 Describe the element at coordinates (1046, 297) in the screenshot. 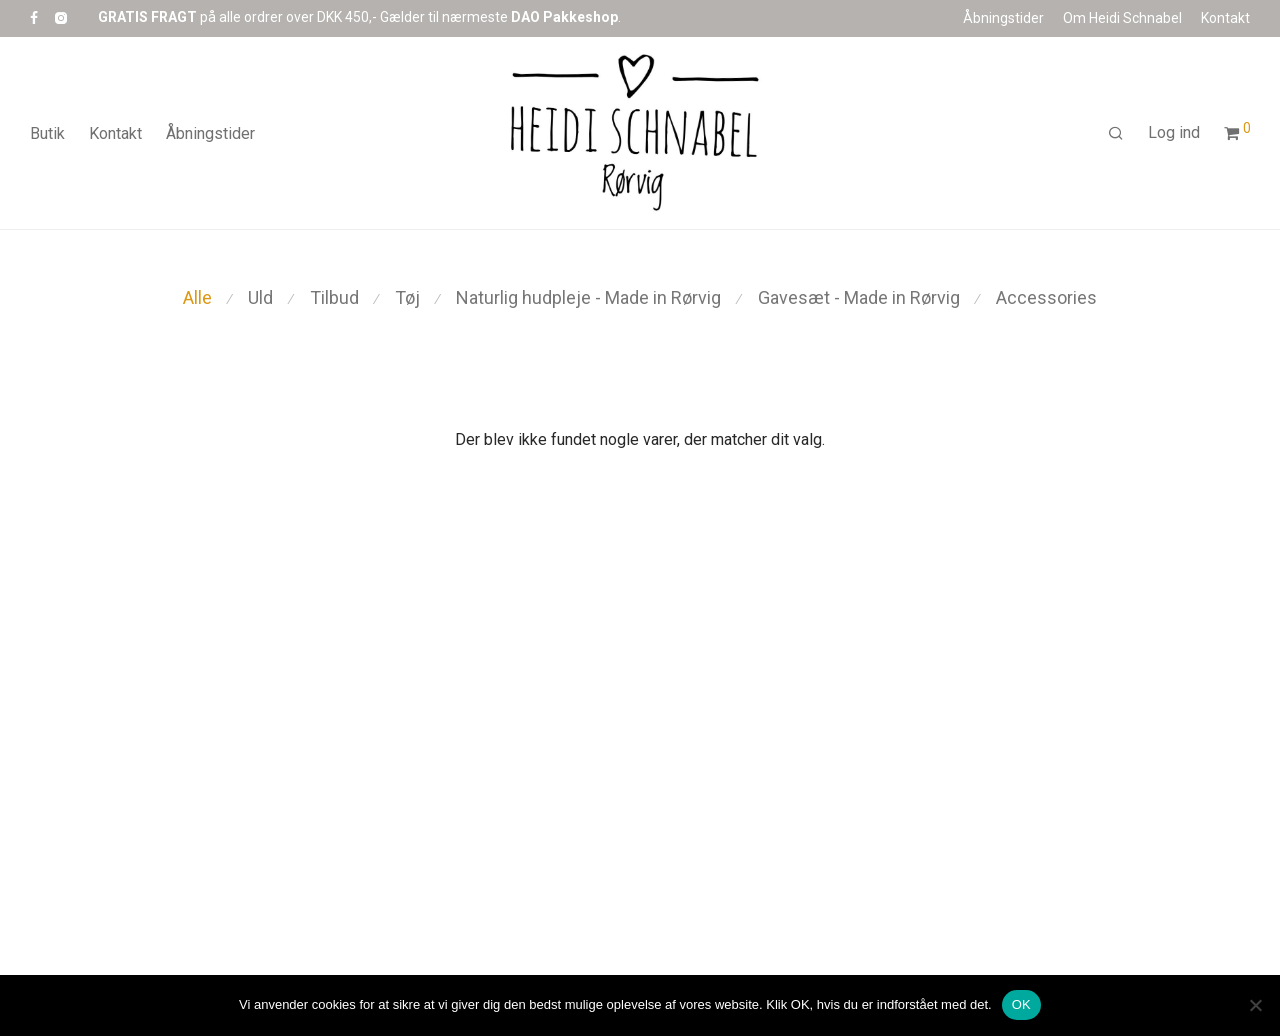

I see `Accessories` at that location.